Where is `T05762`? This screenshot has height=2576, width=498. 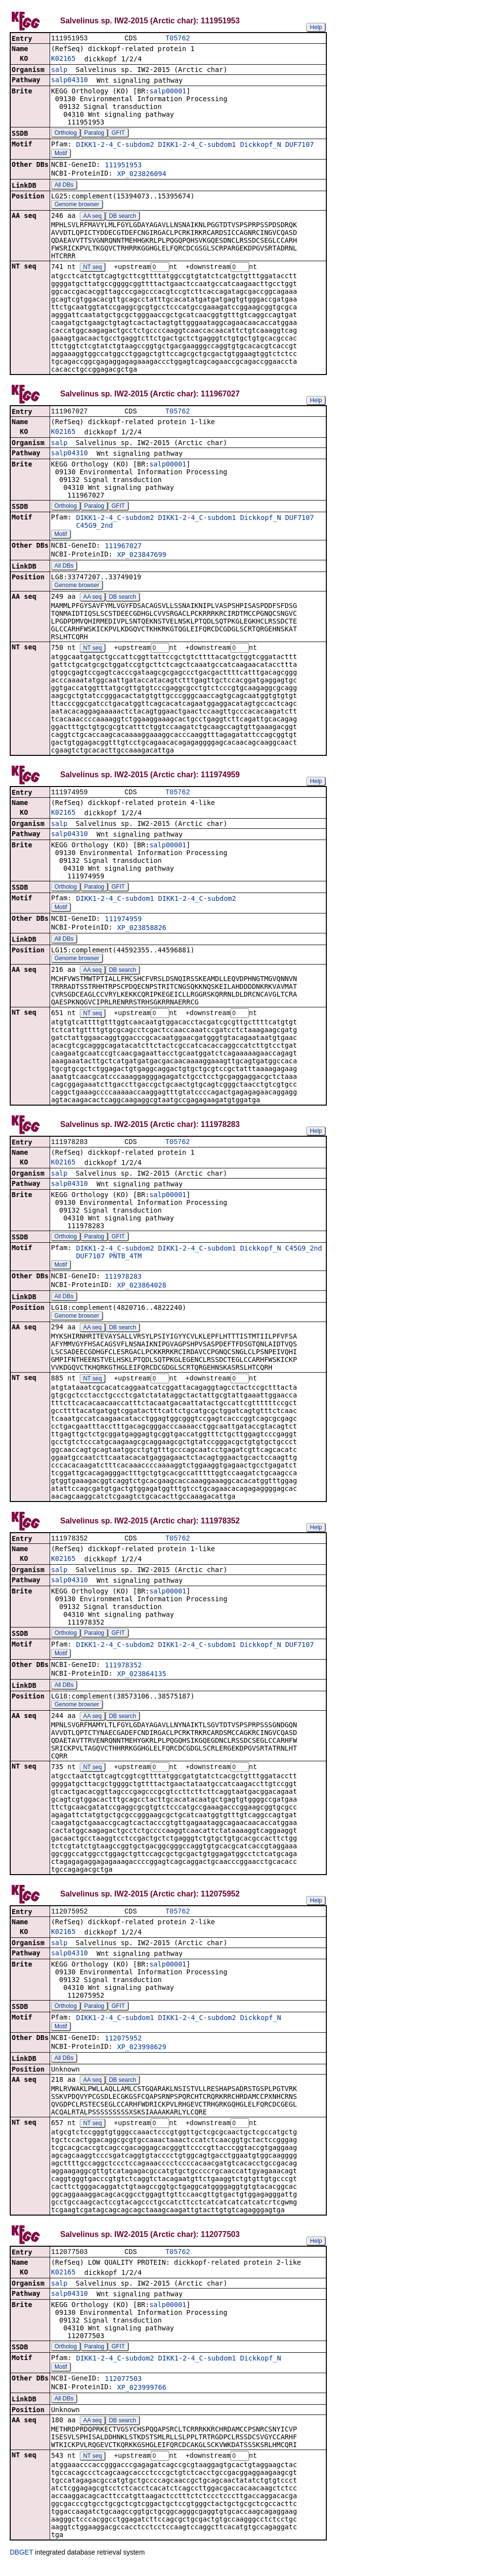 T05762 is located at coordinates (177, 38).